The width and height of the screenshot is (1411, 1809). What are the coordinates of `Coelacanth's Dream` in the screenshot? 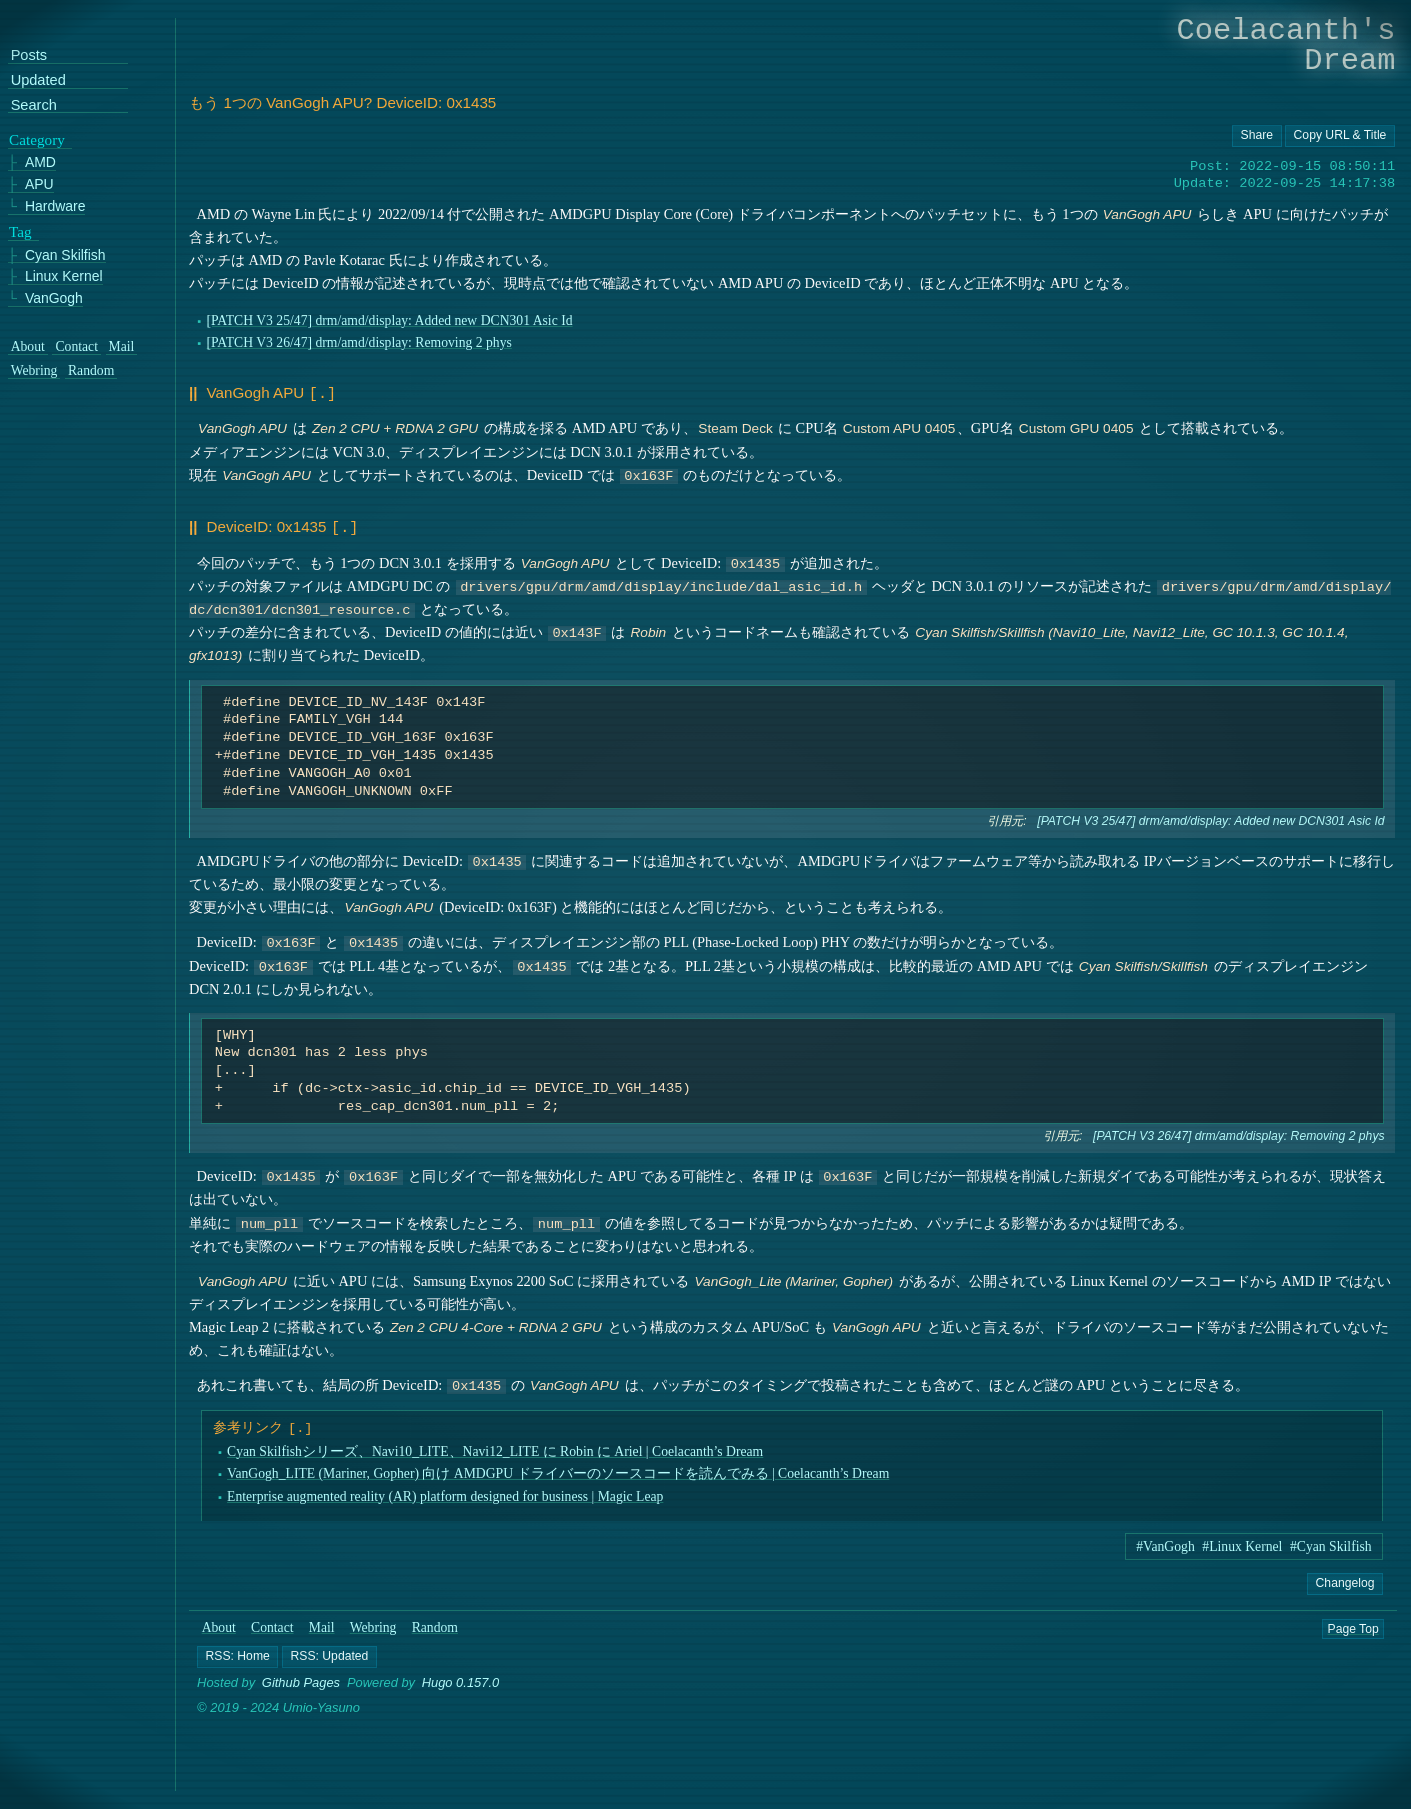 It's located at (1286, 45).